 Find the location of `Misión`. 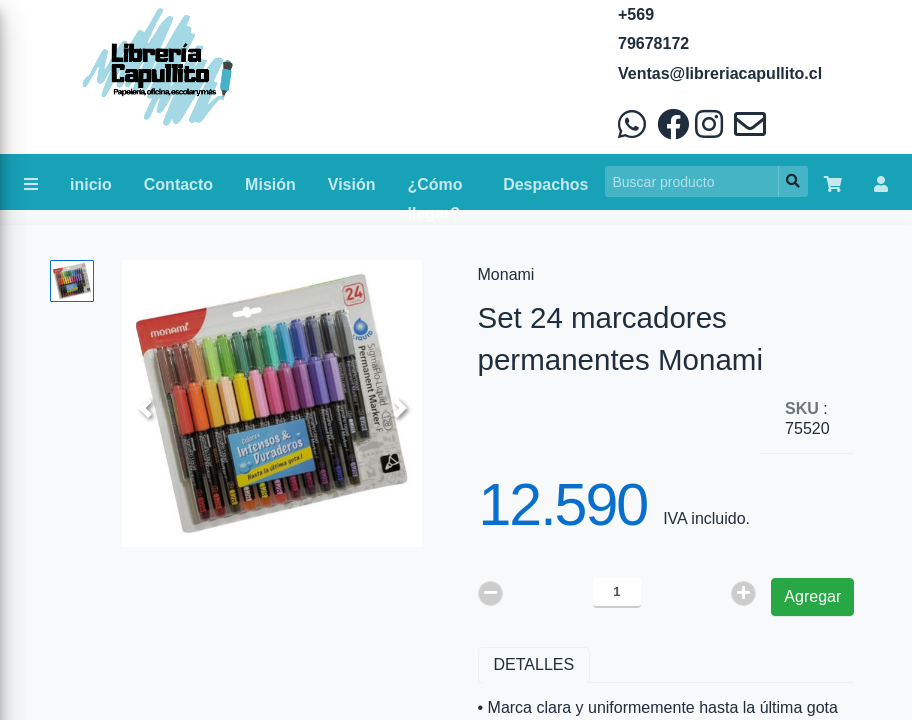

Misión is located at coordinates (270, 184).